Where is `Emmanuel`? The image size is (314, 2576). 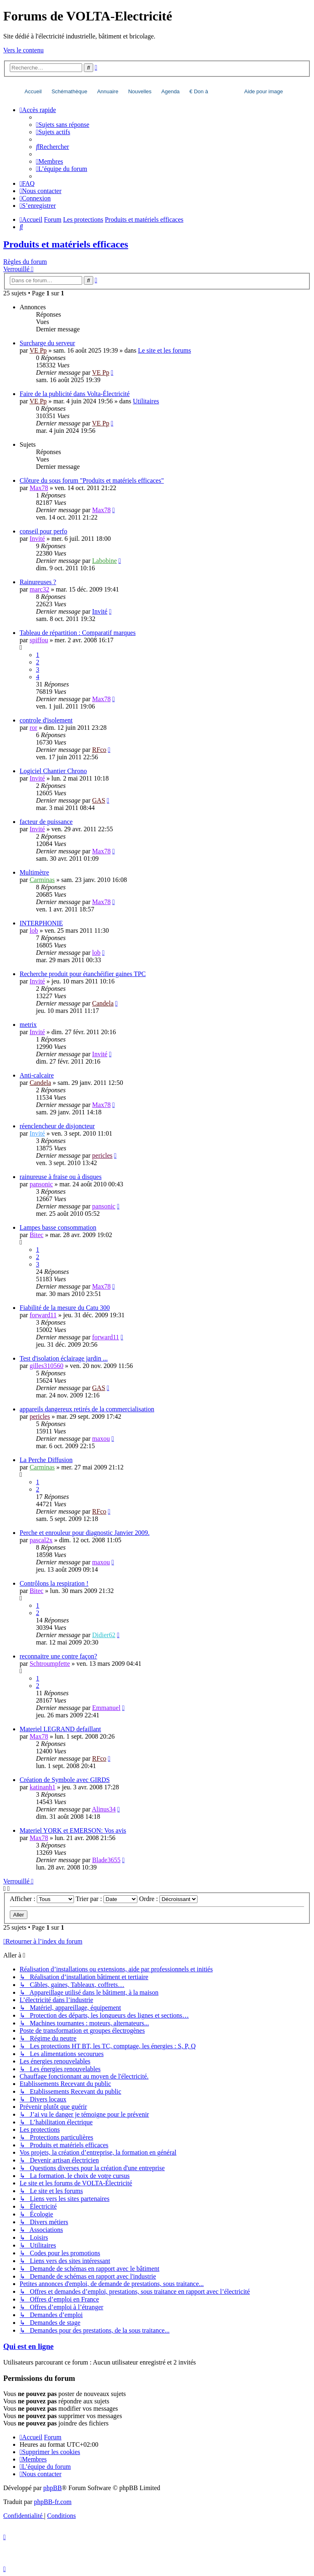 Emmanuel is located at coordinates (106, 1707).